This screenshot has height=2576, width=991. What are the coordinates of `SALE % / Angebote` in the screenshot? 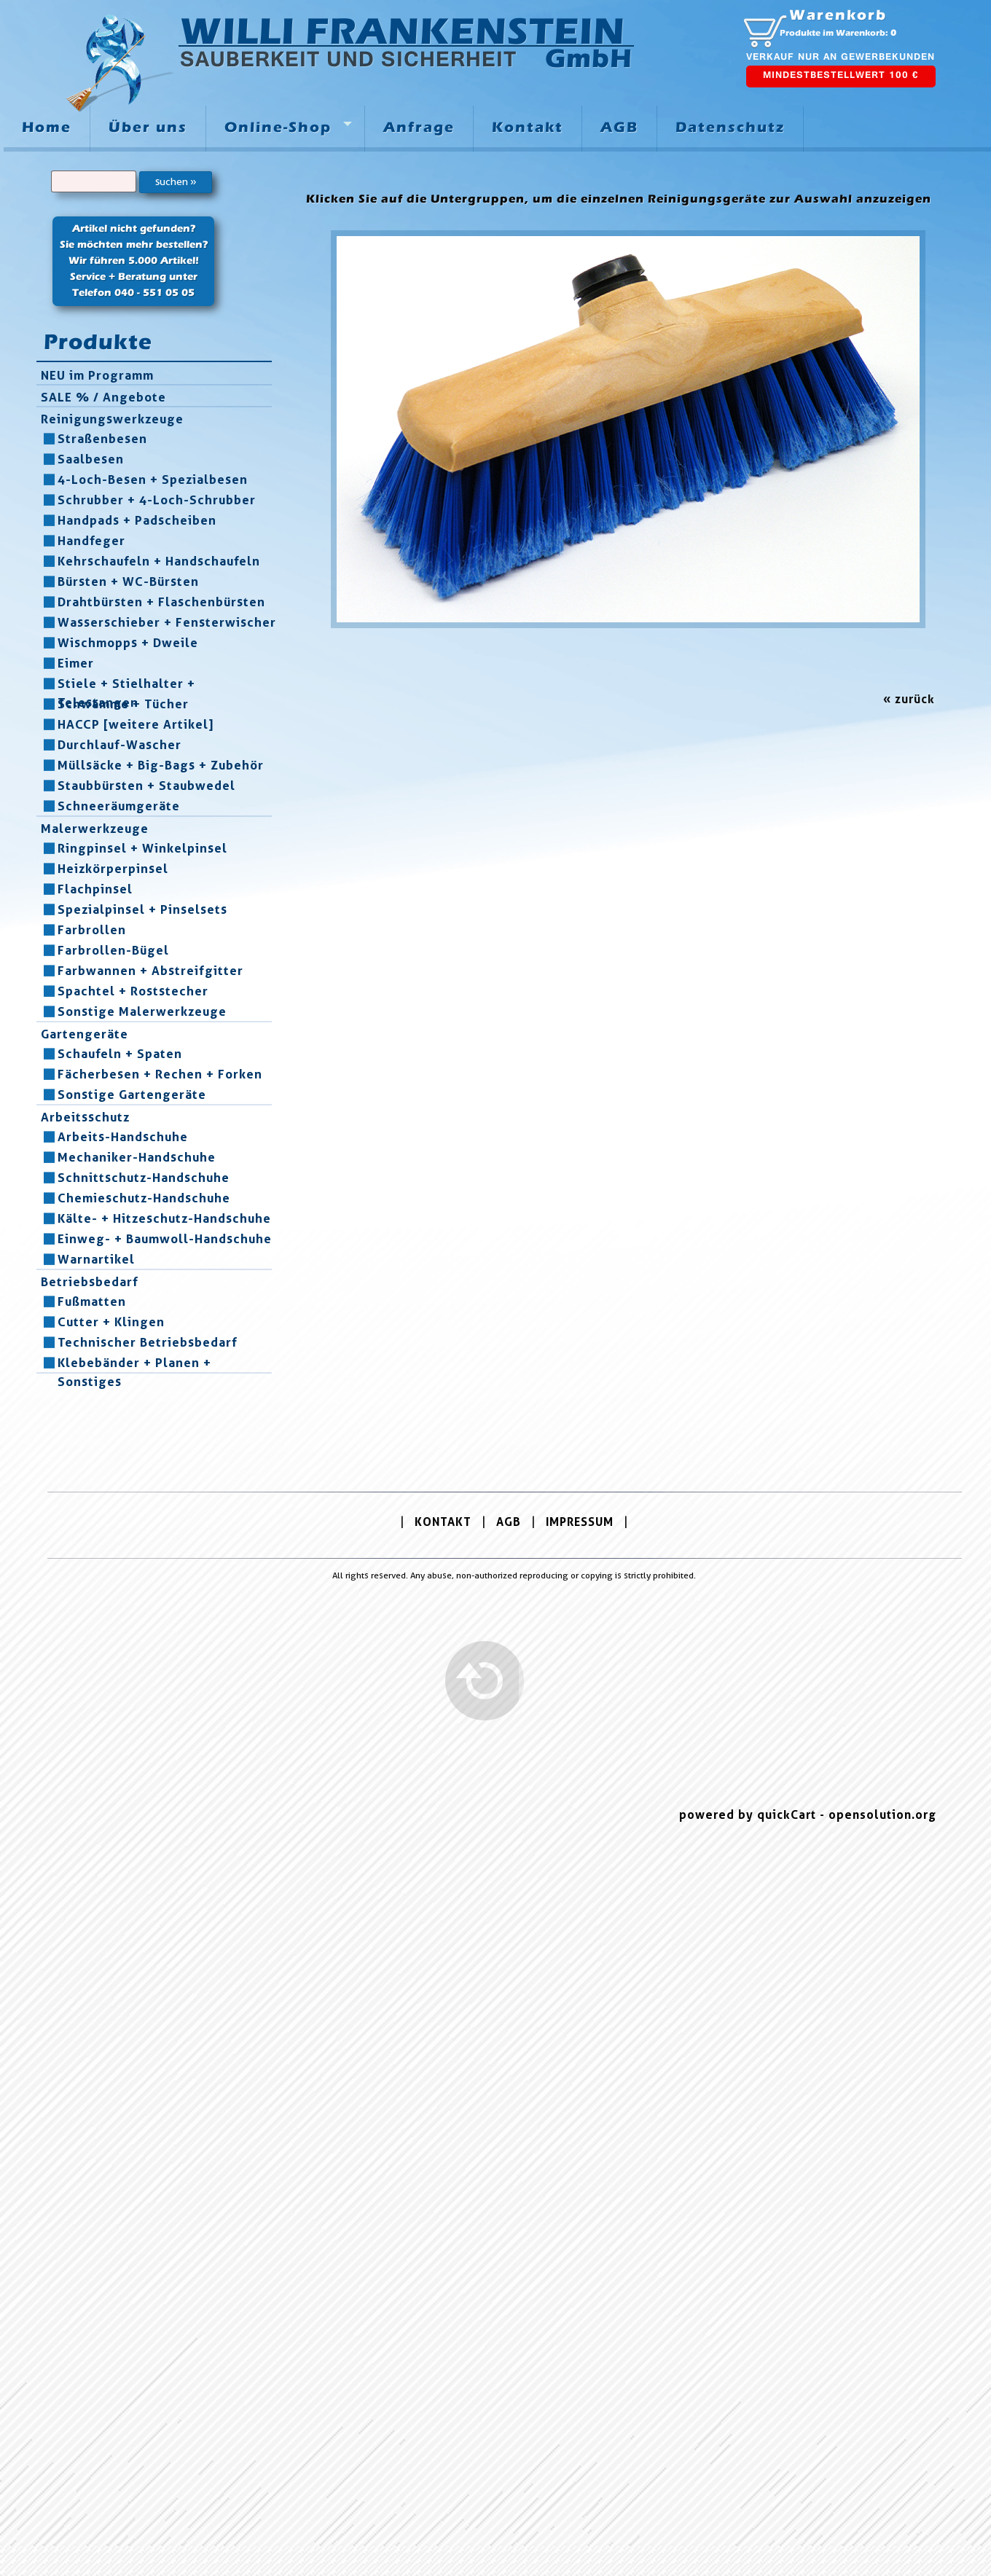 It's located at (103, 397).